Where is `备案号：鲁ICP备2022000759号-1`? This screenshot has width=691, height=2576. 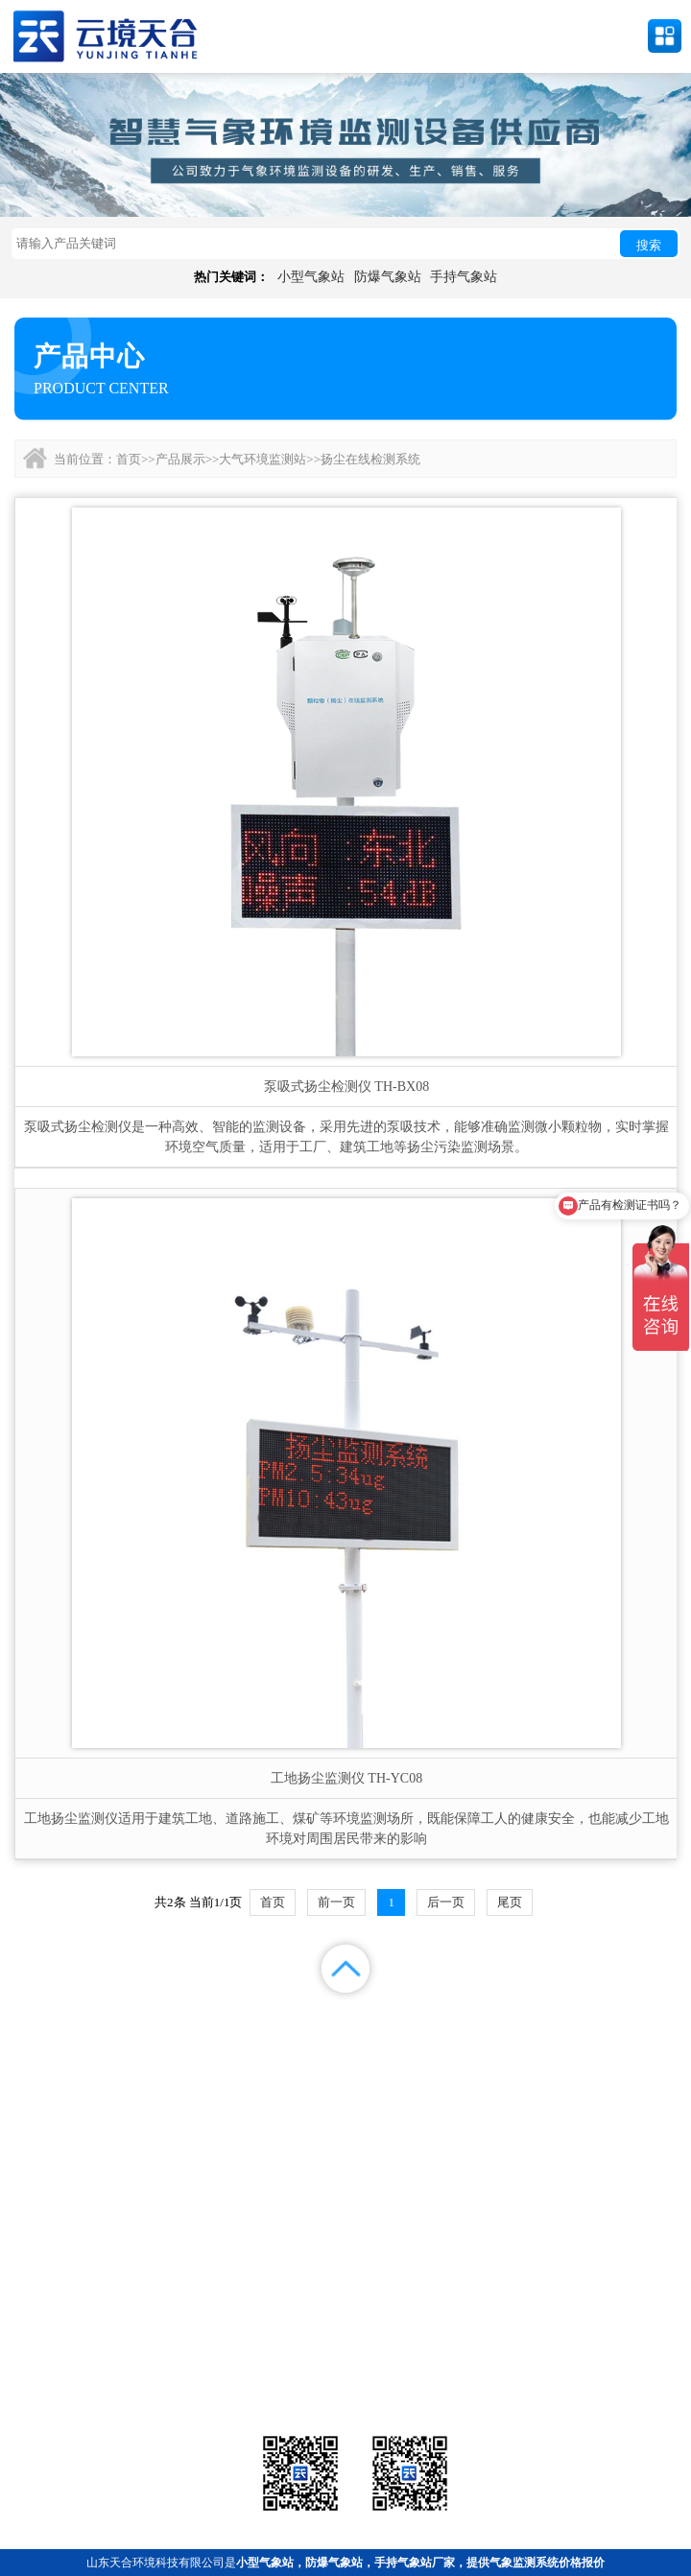
备案号：鲁ICP备2022000759号-1 is located at coordinates (99, 2269).